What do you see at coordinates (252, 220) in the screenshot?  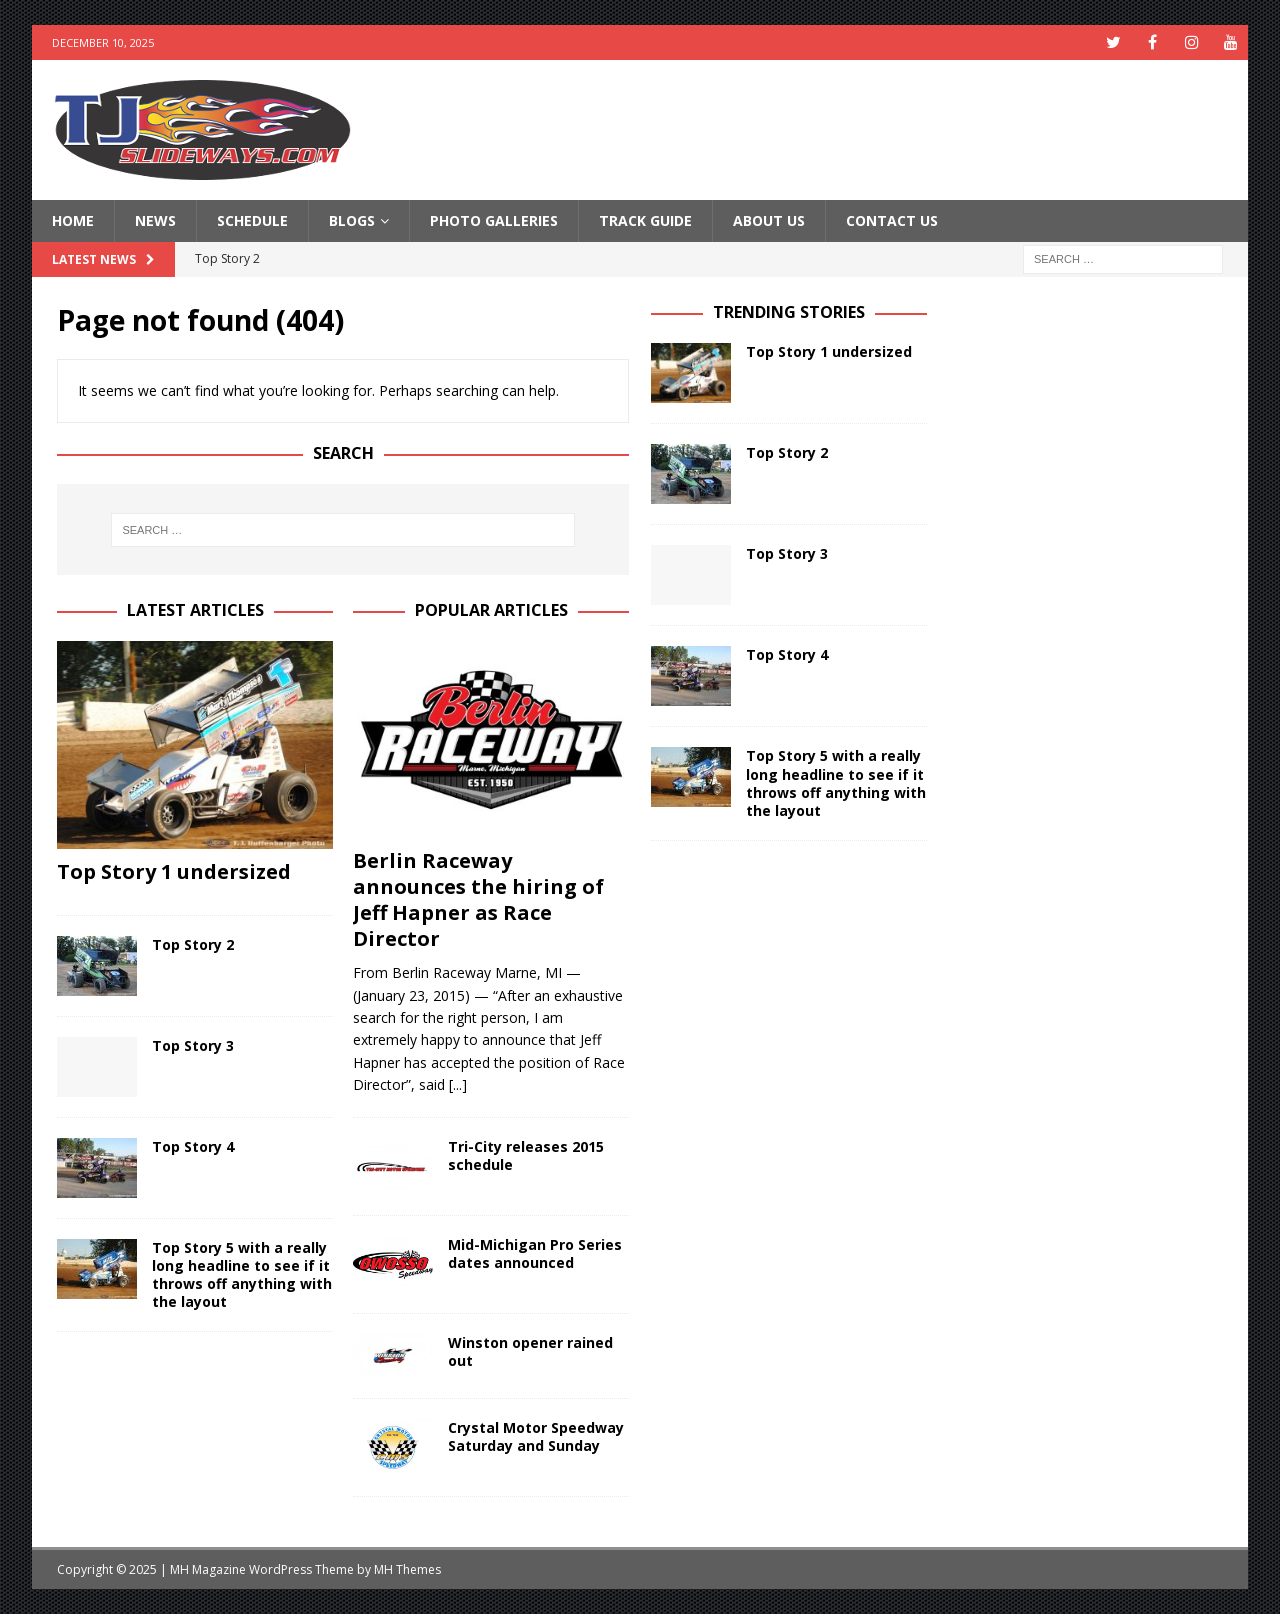 I see `Schedule` at bounding box center [252, 220].